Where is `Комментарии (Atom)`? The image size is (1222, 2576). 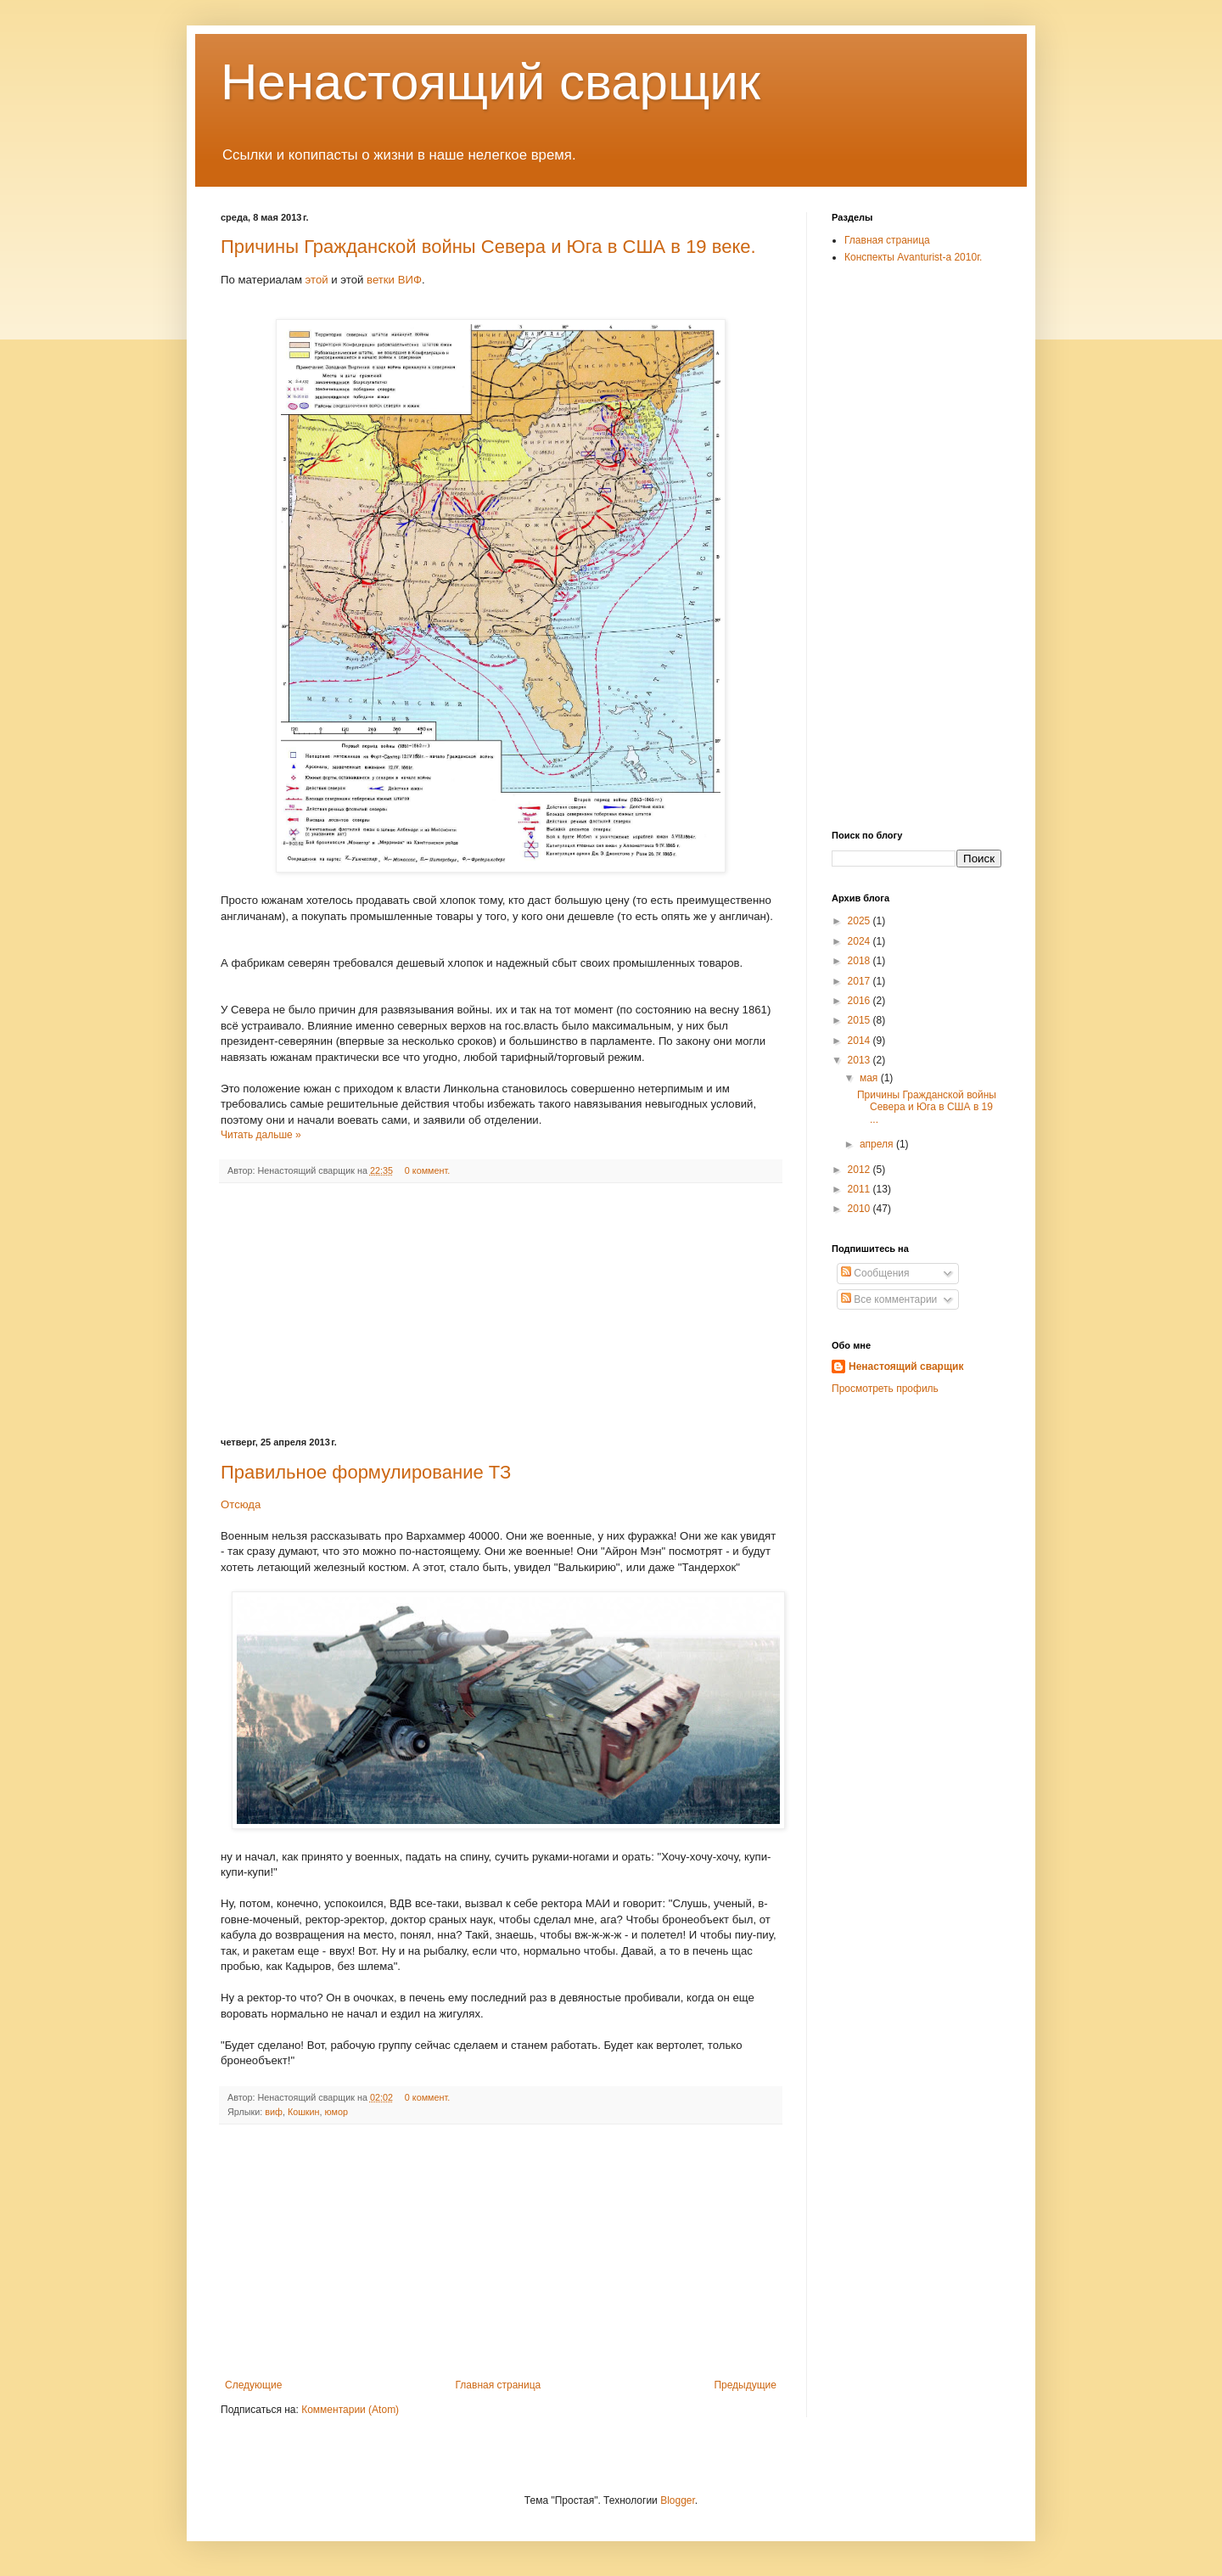
Комментарии (Atom) is located at coordinates (350, 2410).